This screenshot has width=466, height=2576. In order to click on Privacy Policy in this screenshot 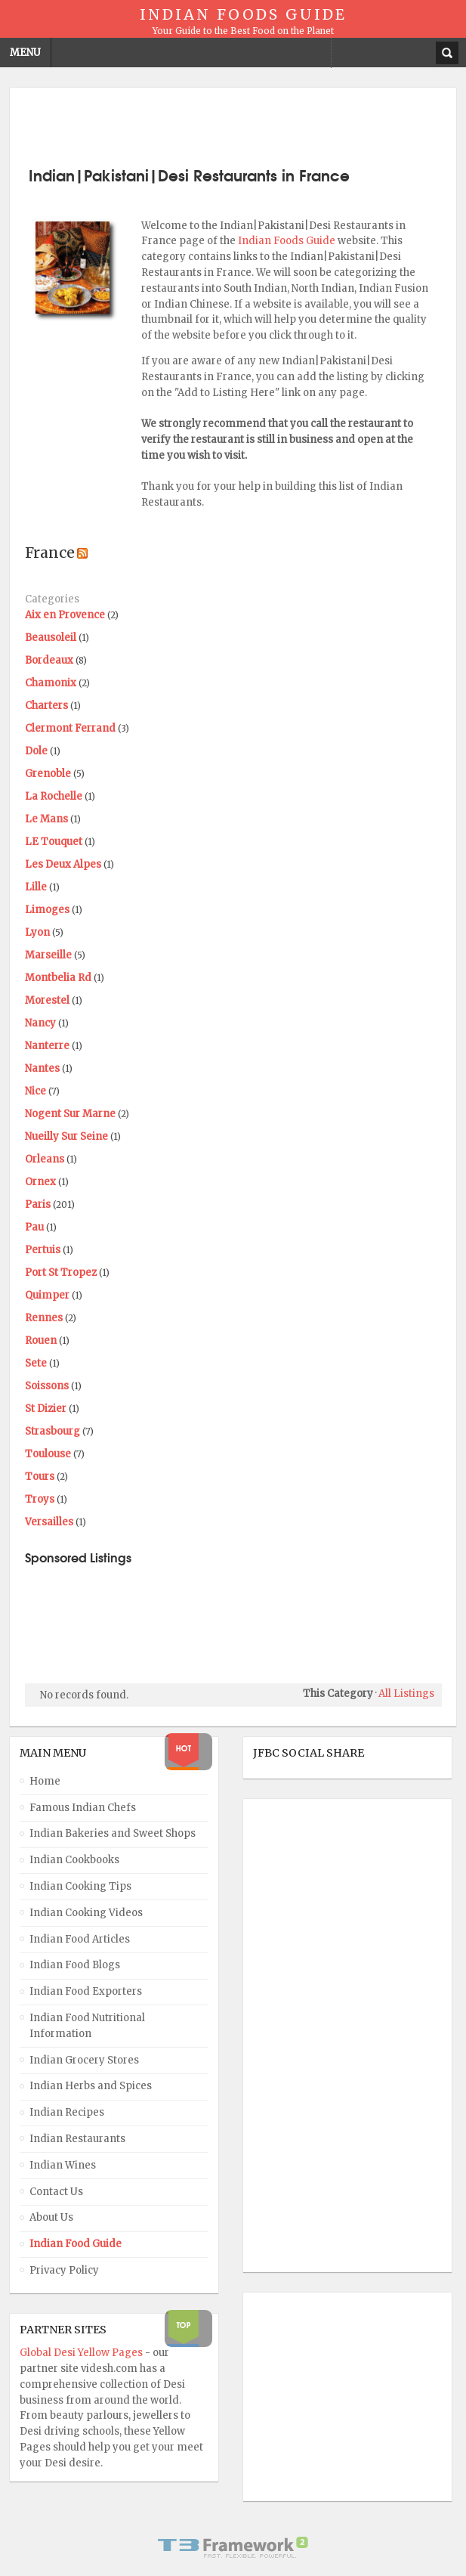, I will do `click(64, 2270)`.